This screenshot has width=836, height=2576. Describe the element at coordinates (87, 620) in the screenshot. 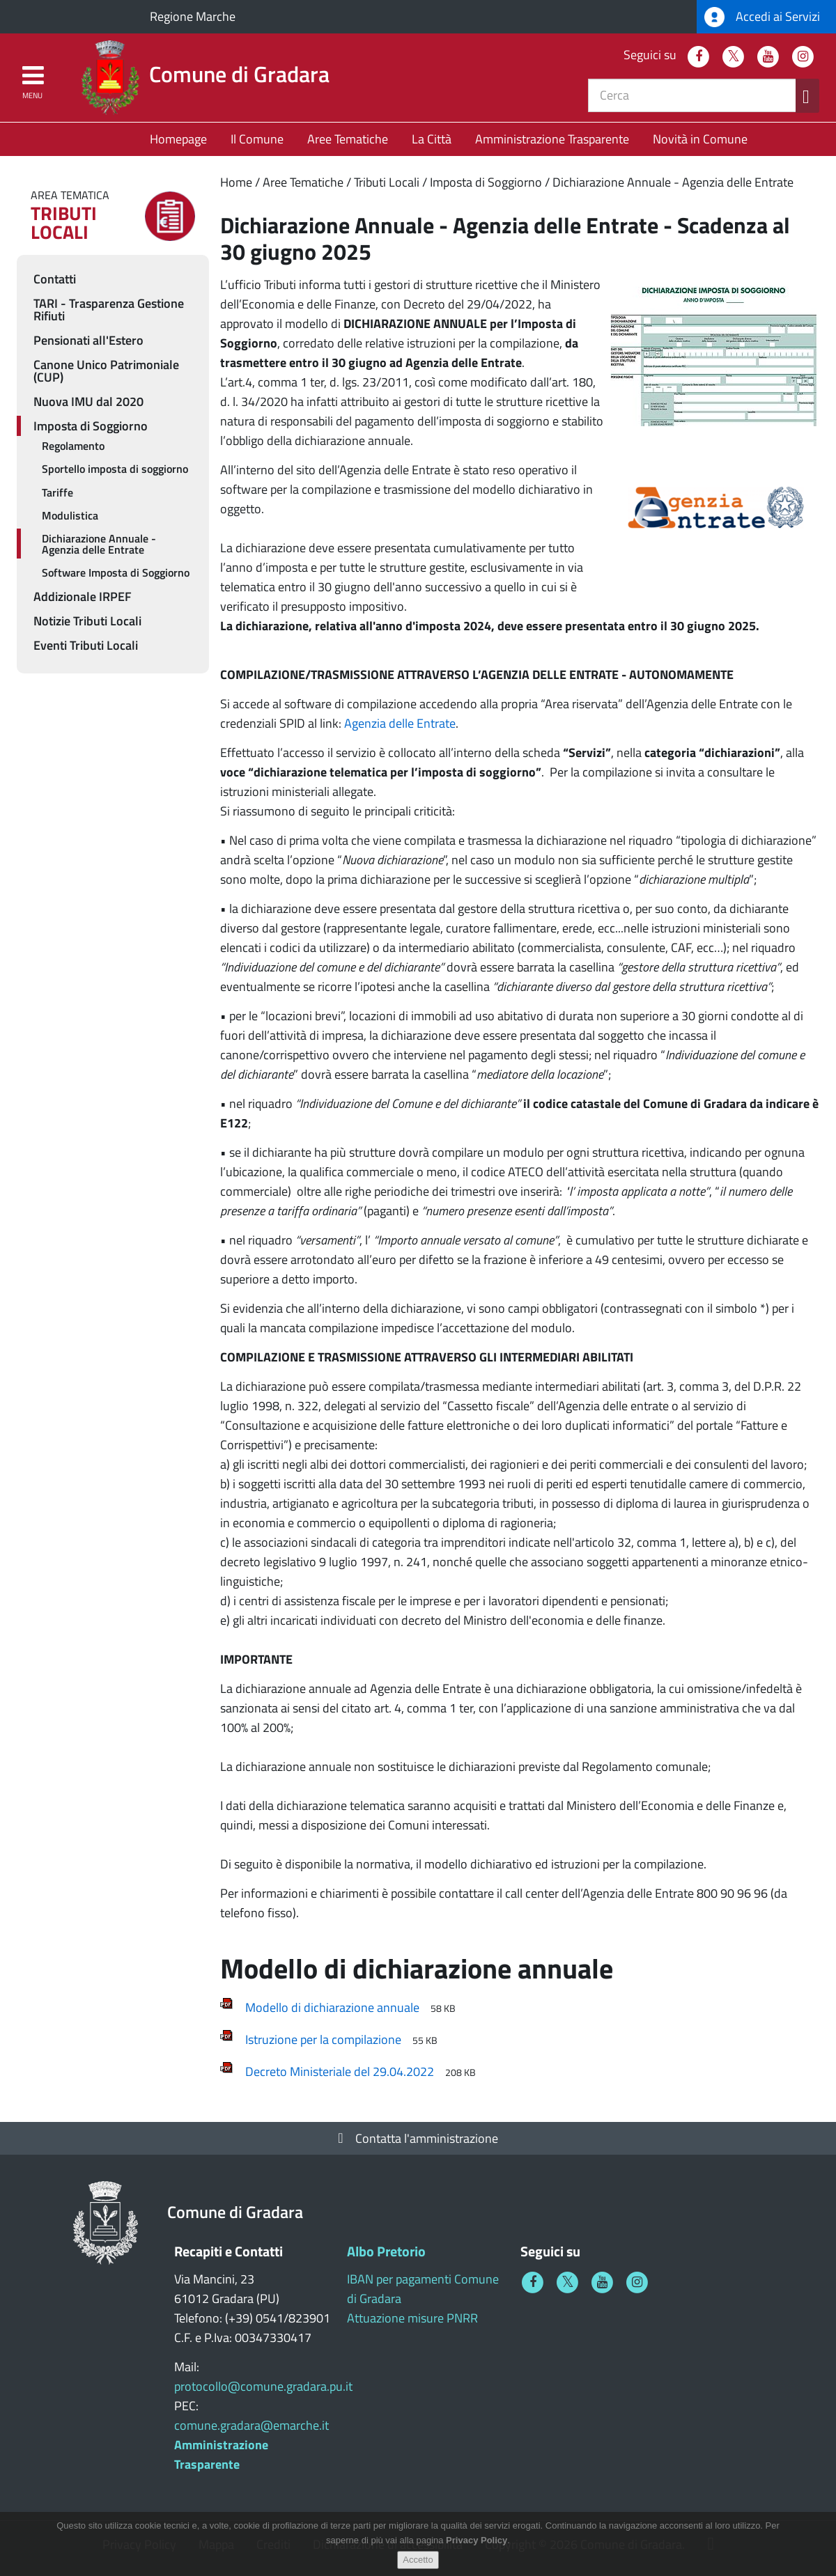

I see `Notizie Tributi Locali` at that location.